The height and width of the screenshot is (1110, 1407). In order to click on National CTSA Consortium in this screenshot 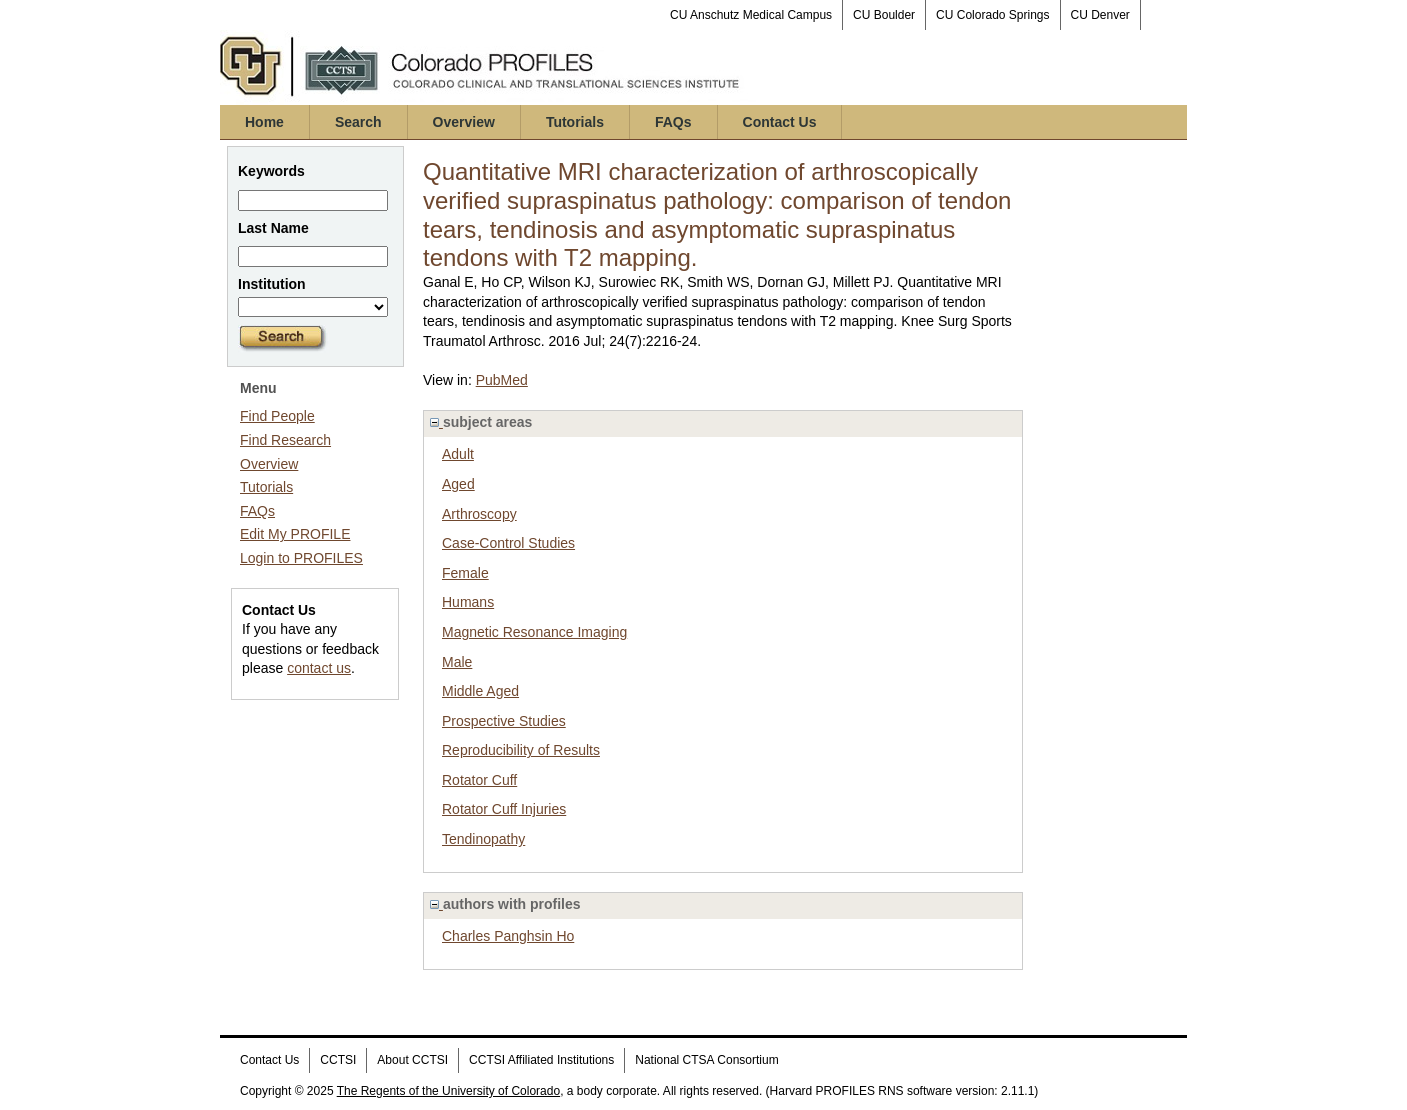, I will do `click(706, 1060)`.